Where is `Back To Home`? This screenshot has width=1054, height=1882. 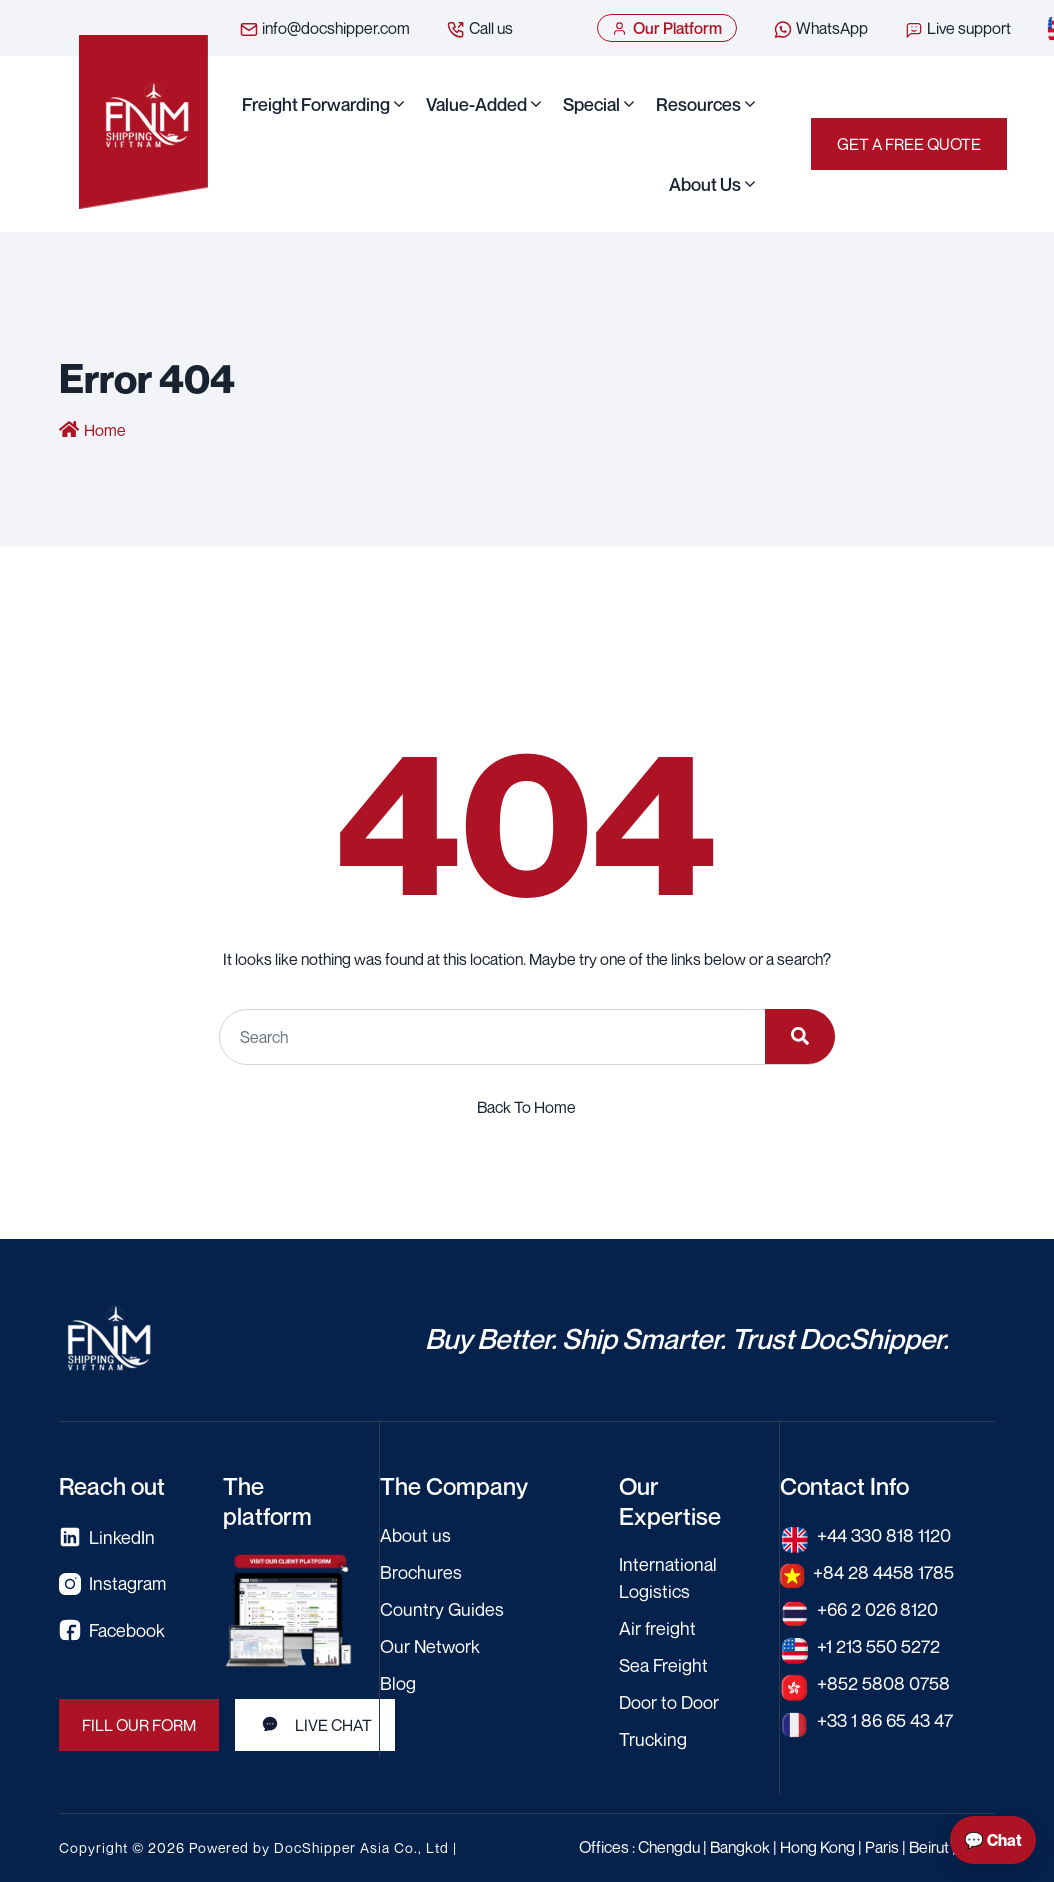 Back To Home is located at coordinates (526, 1107).